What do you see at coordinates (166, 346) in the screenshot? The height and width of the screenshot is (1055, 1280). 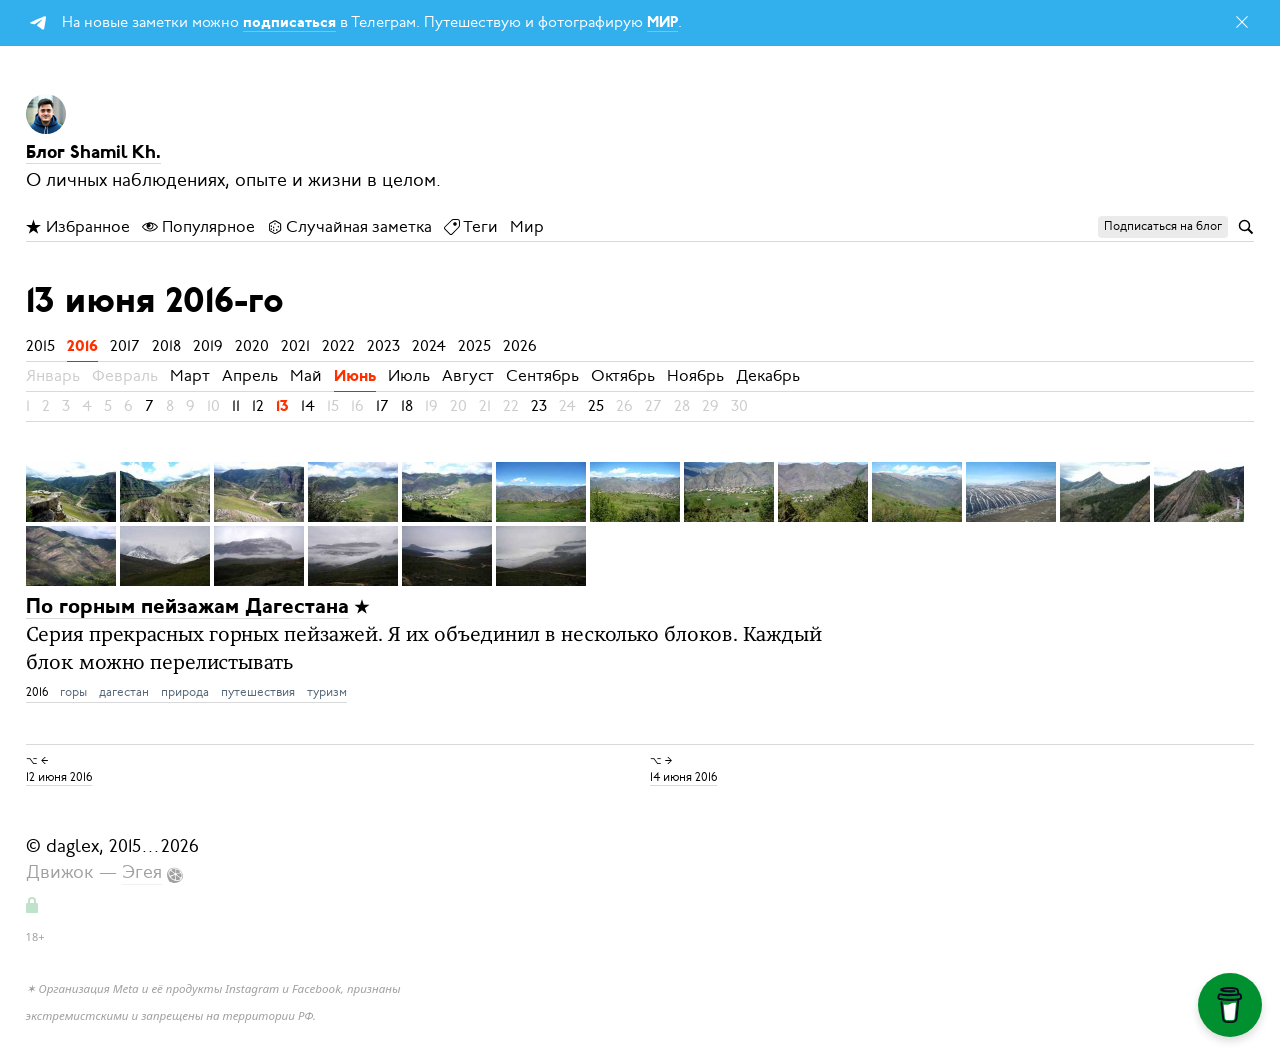 I see `2018` at bounding box center [166, 346].